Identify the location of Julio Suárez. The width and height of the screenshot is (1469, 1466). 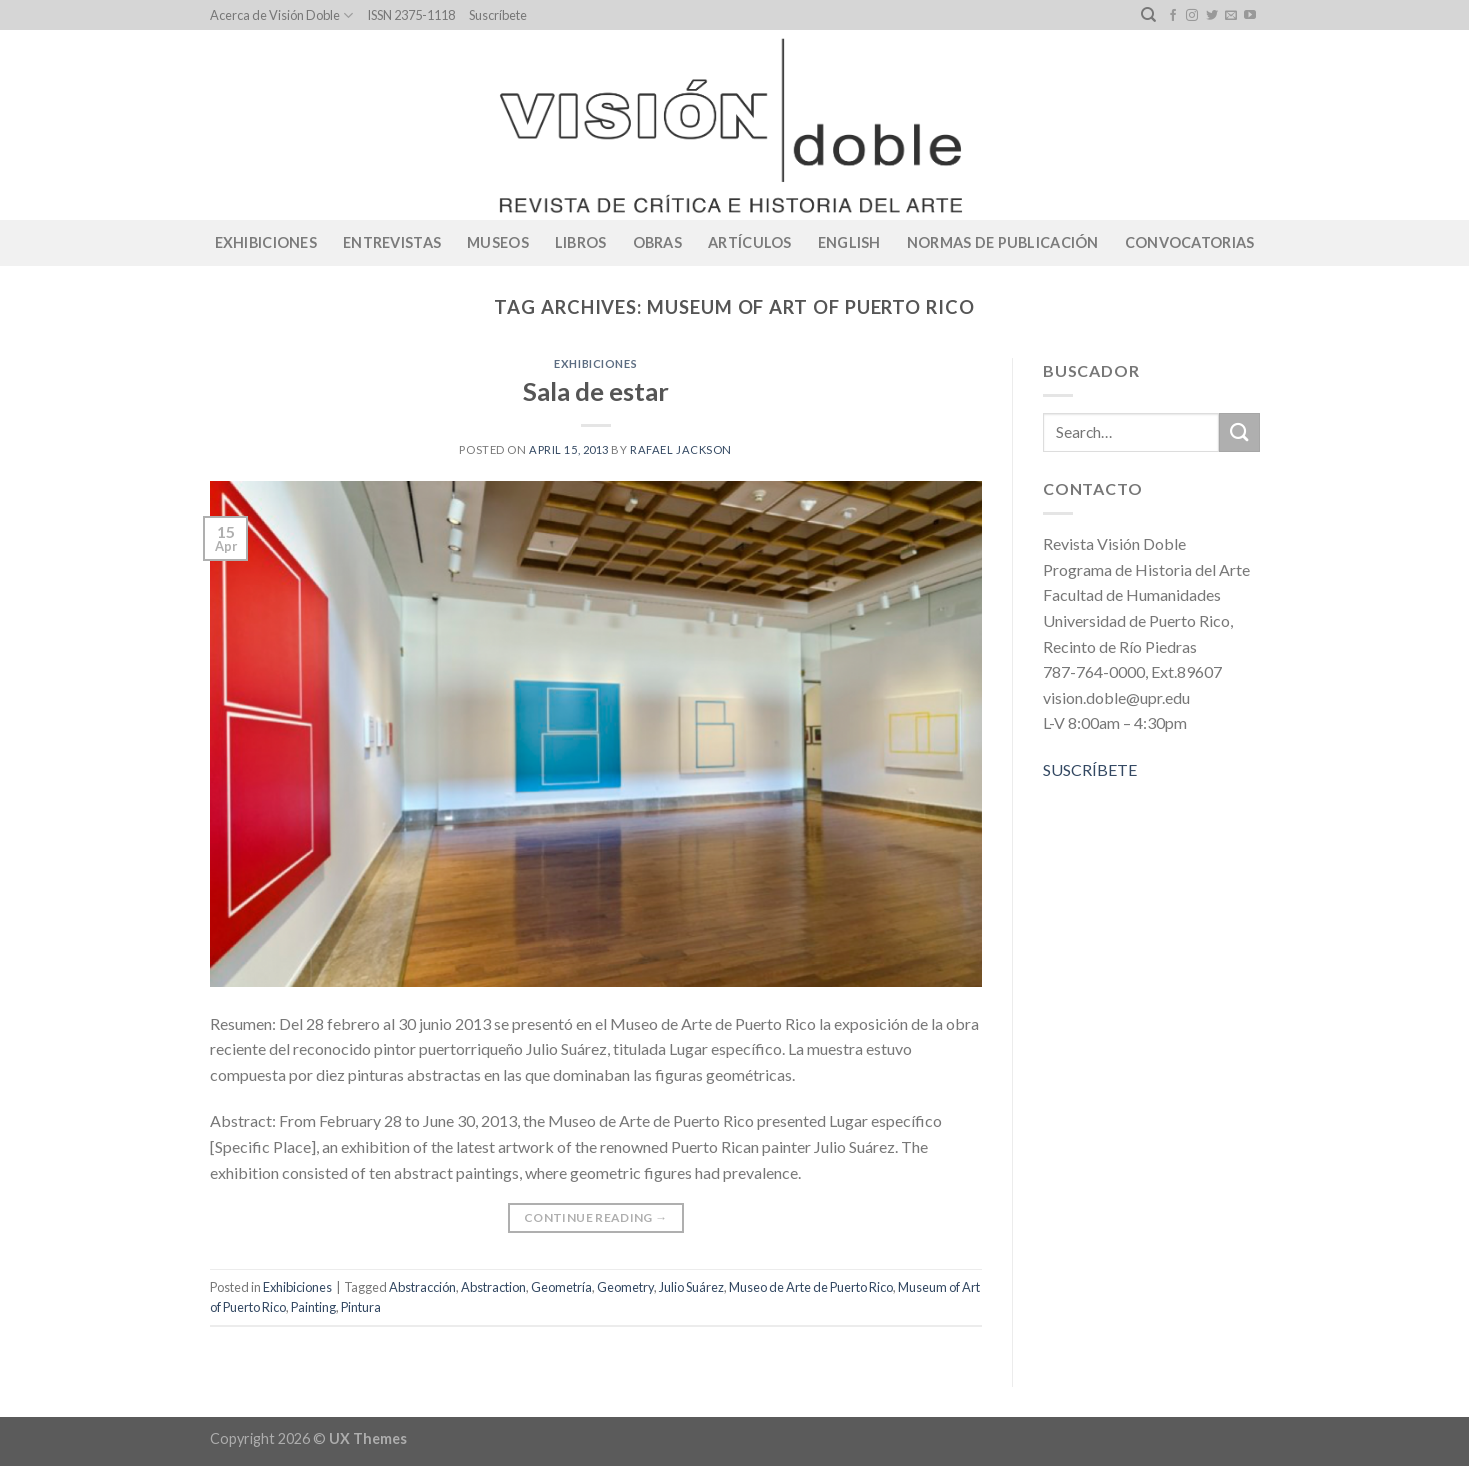
(691, 1287).